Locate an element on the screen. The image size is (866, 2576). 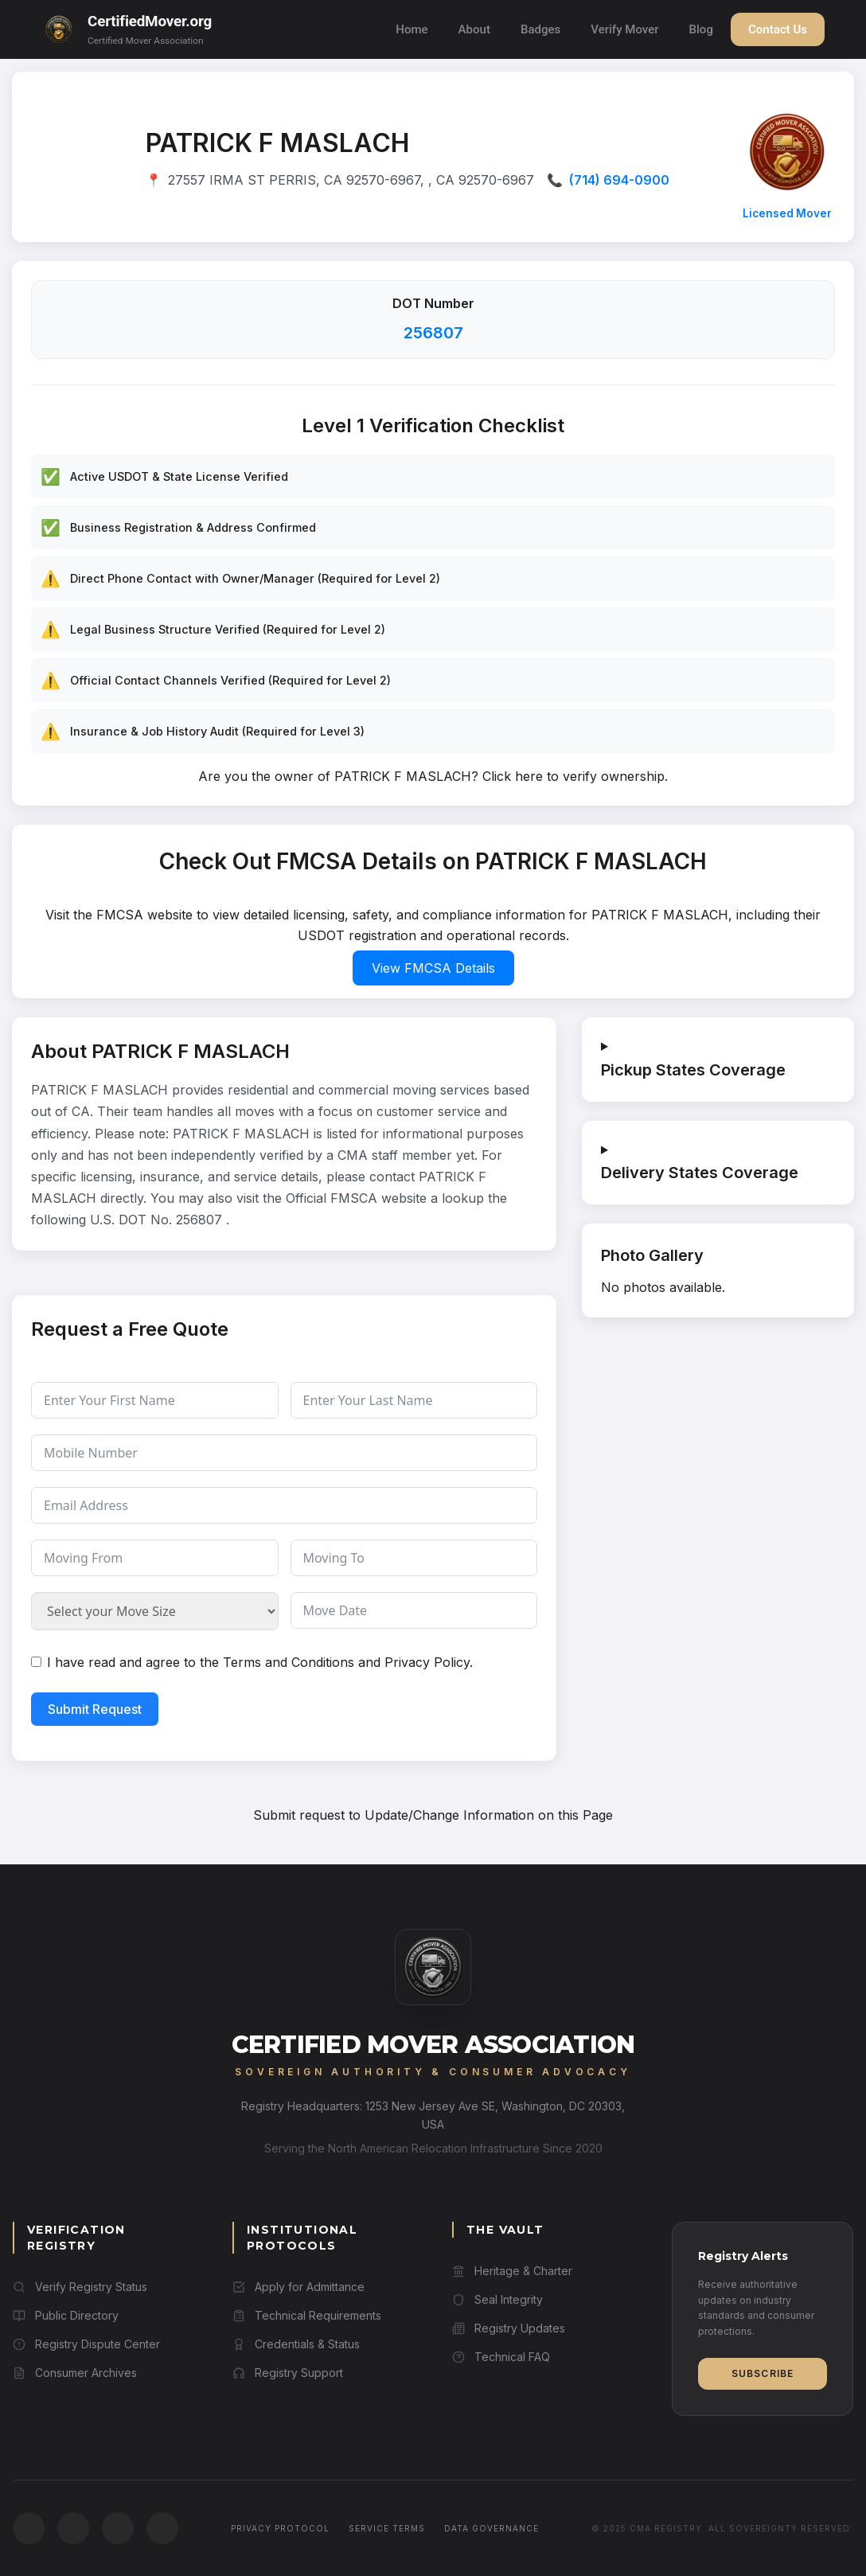
Verify Mover is located at coordinates (624, 29).